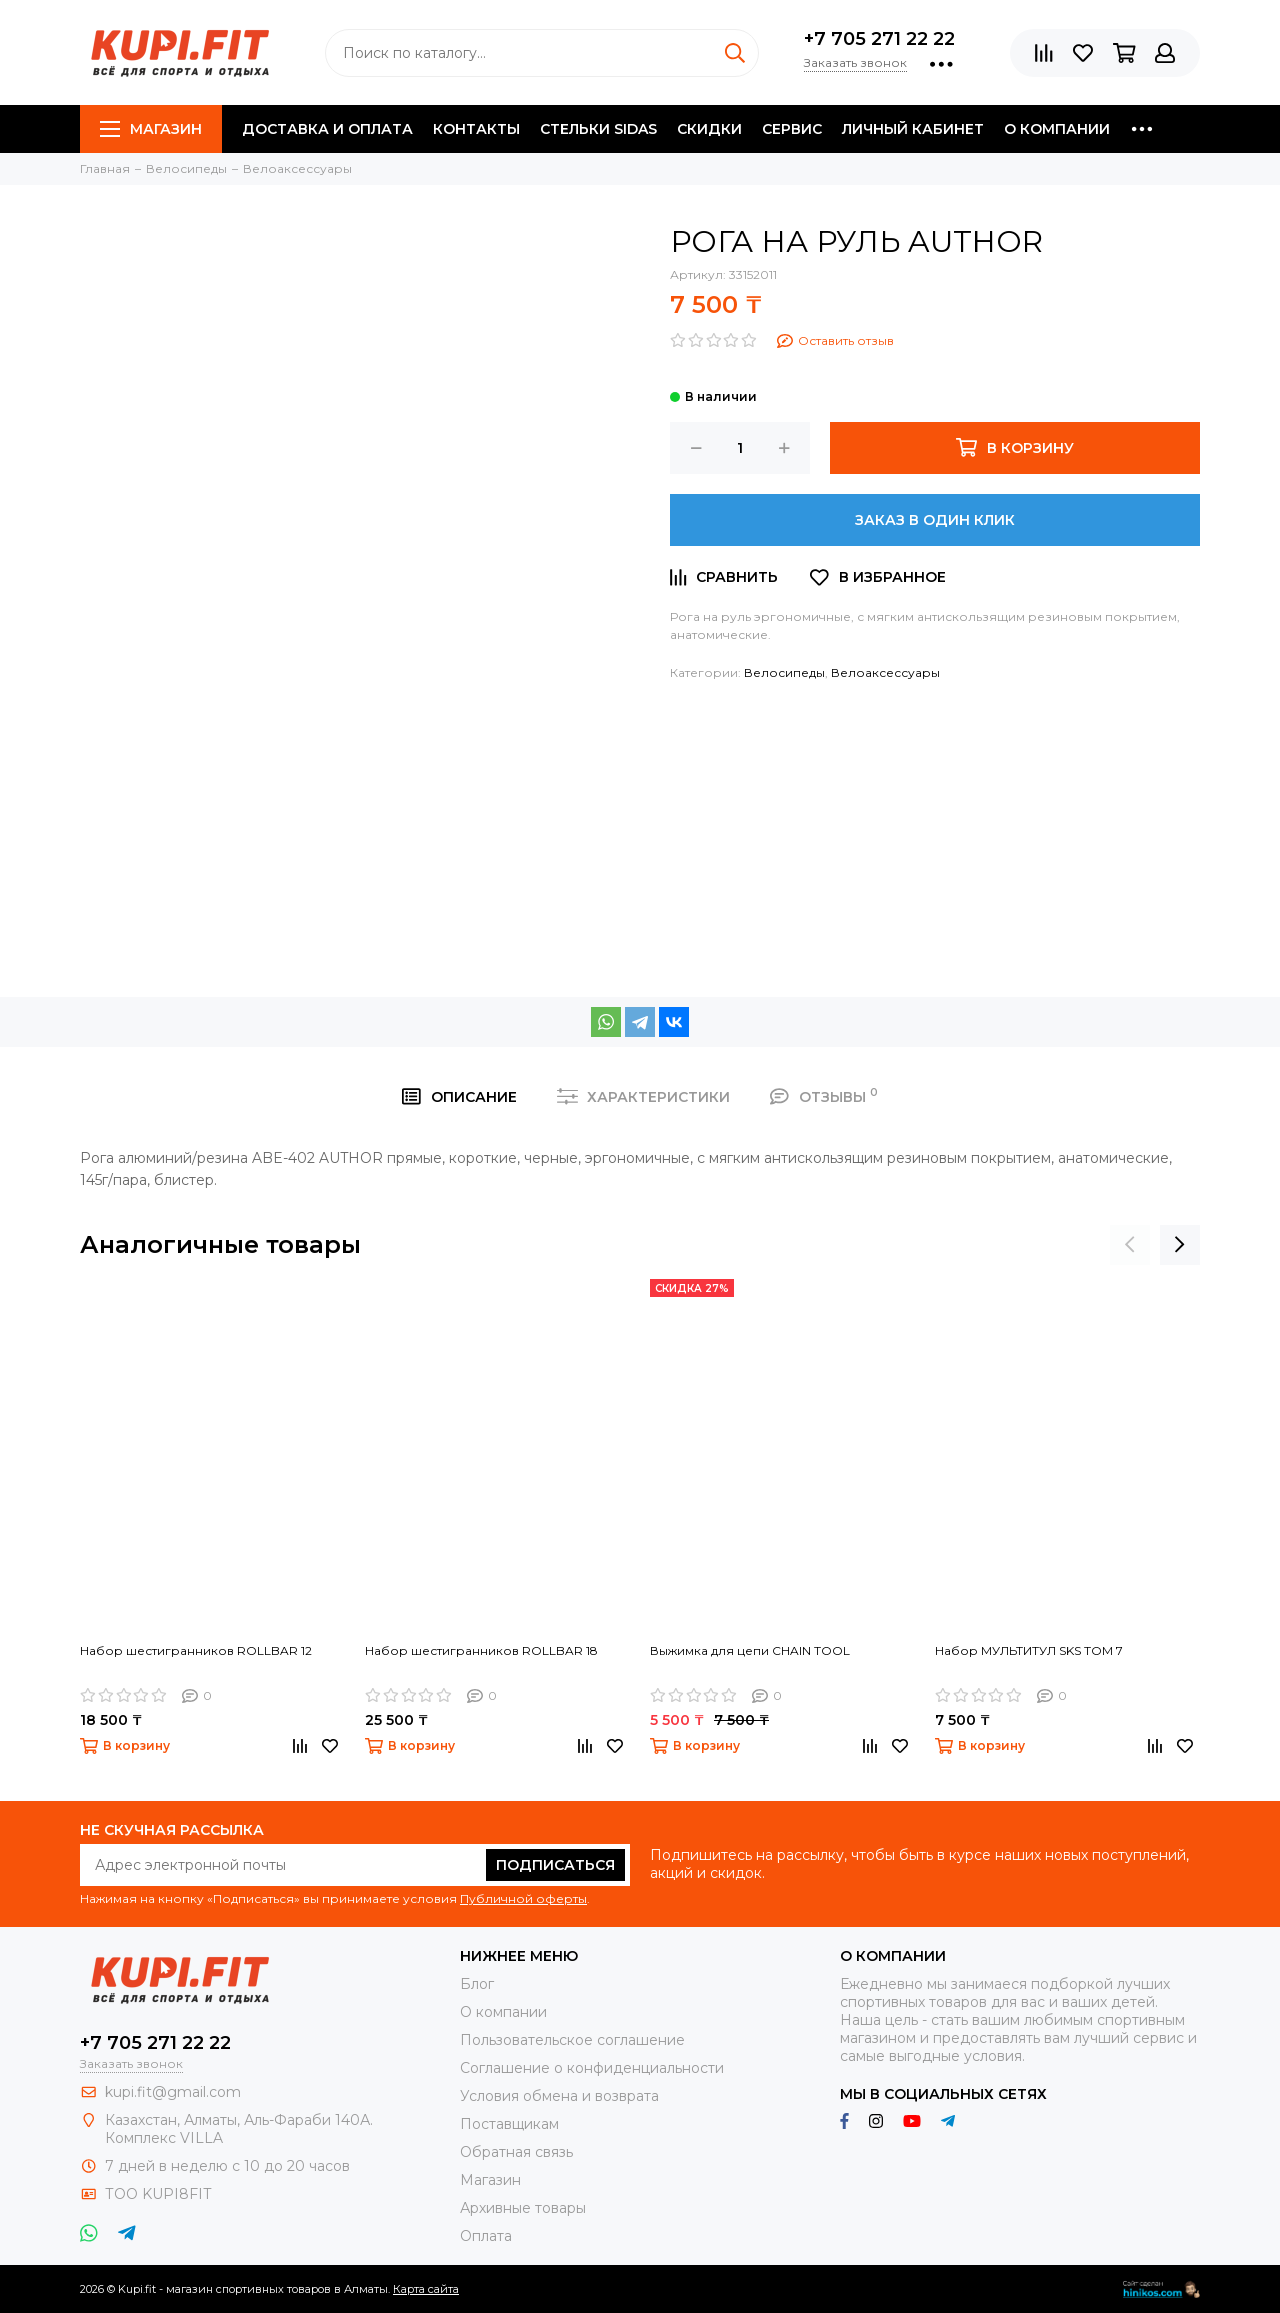  Describe the element at coordinates (1057, 129) in the screenshot. I see `О компании` at that location.